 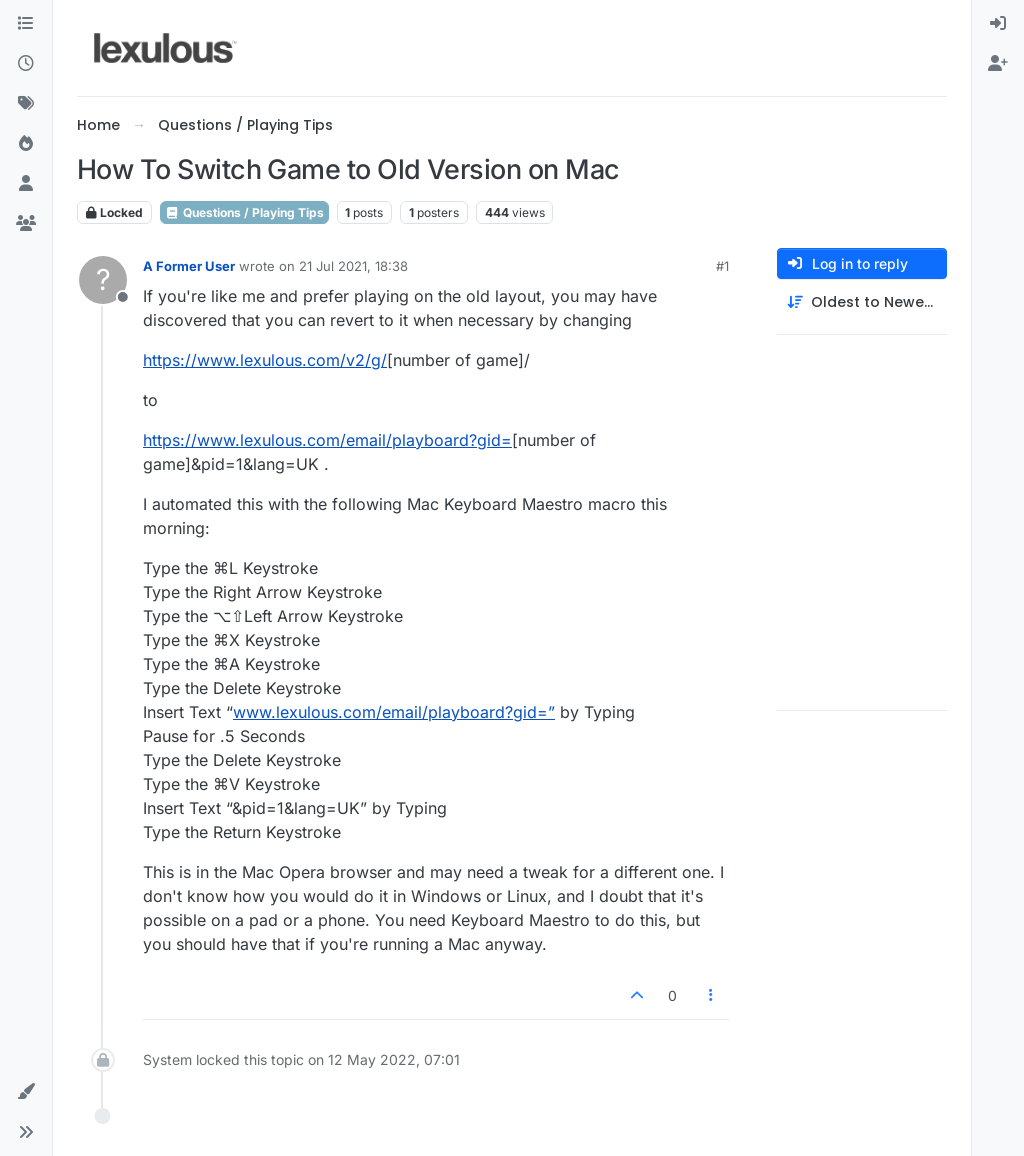 What do you see at coordinates (394, 712) in the screenshot?
I see `www.lexulous.com/email/playboard?gid=”` at bounding box center [394, 712].